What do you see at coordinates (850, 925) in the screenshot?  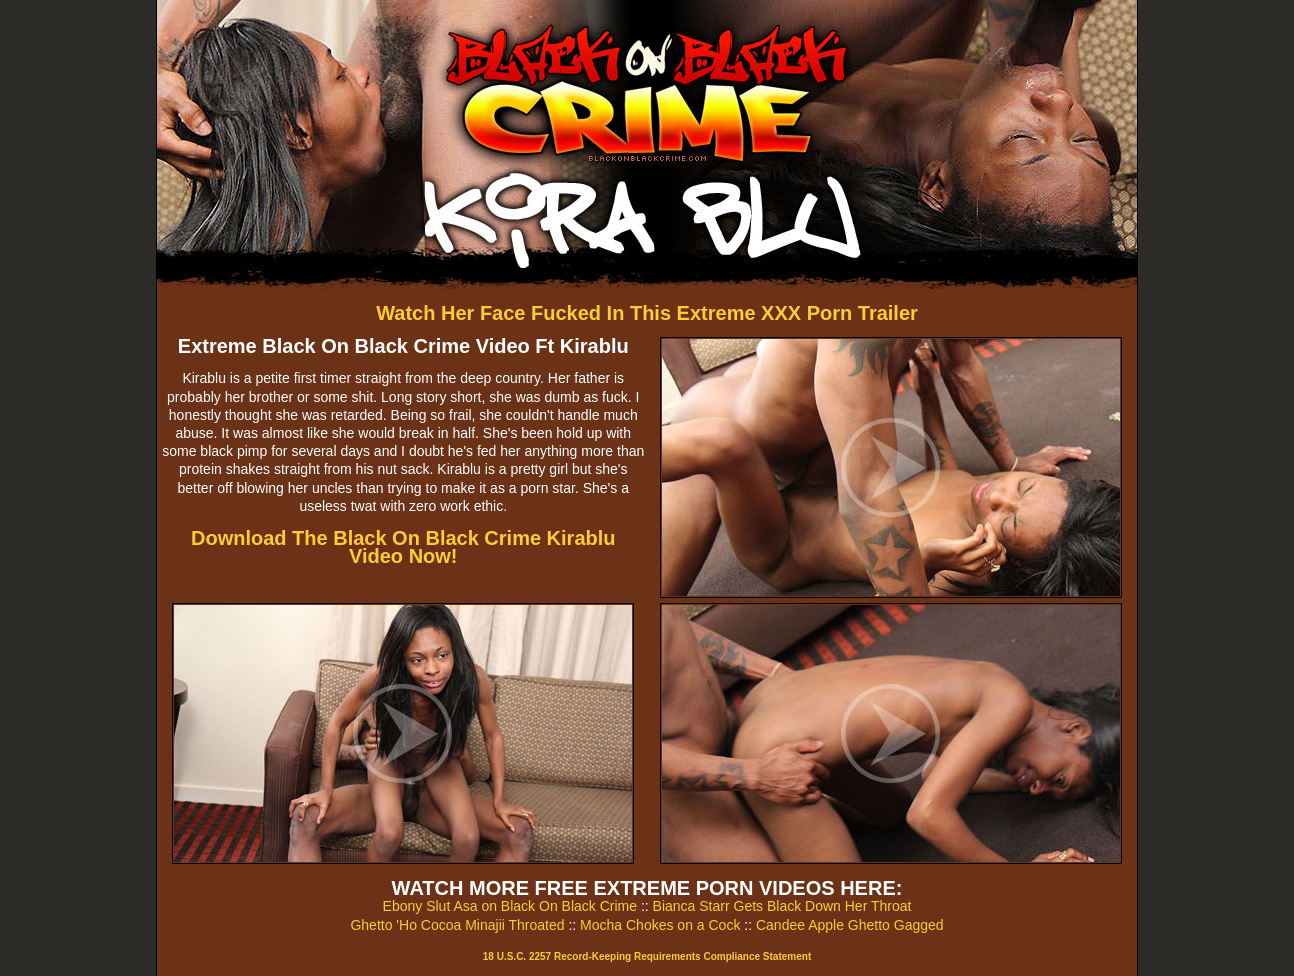 I see `Candee Apple Ghetto Gagged` at bounding box center [850, 925].